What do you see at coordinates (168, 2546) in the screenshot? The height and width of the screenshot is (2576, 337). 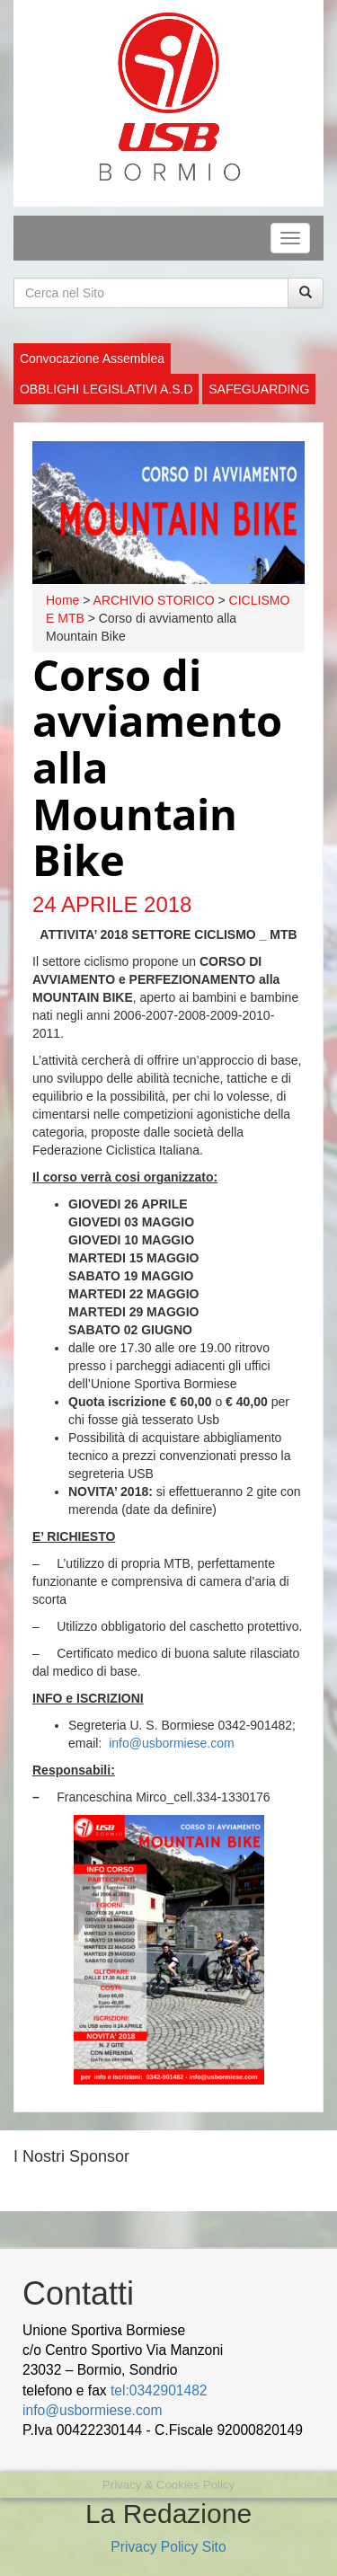 I see `Privacy Policy Sito` at bounding box center [168, 2546].